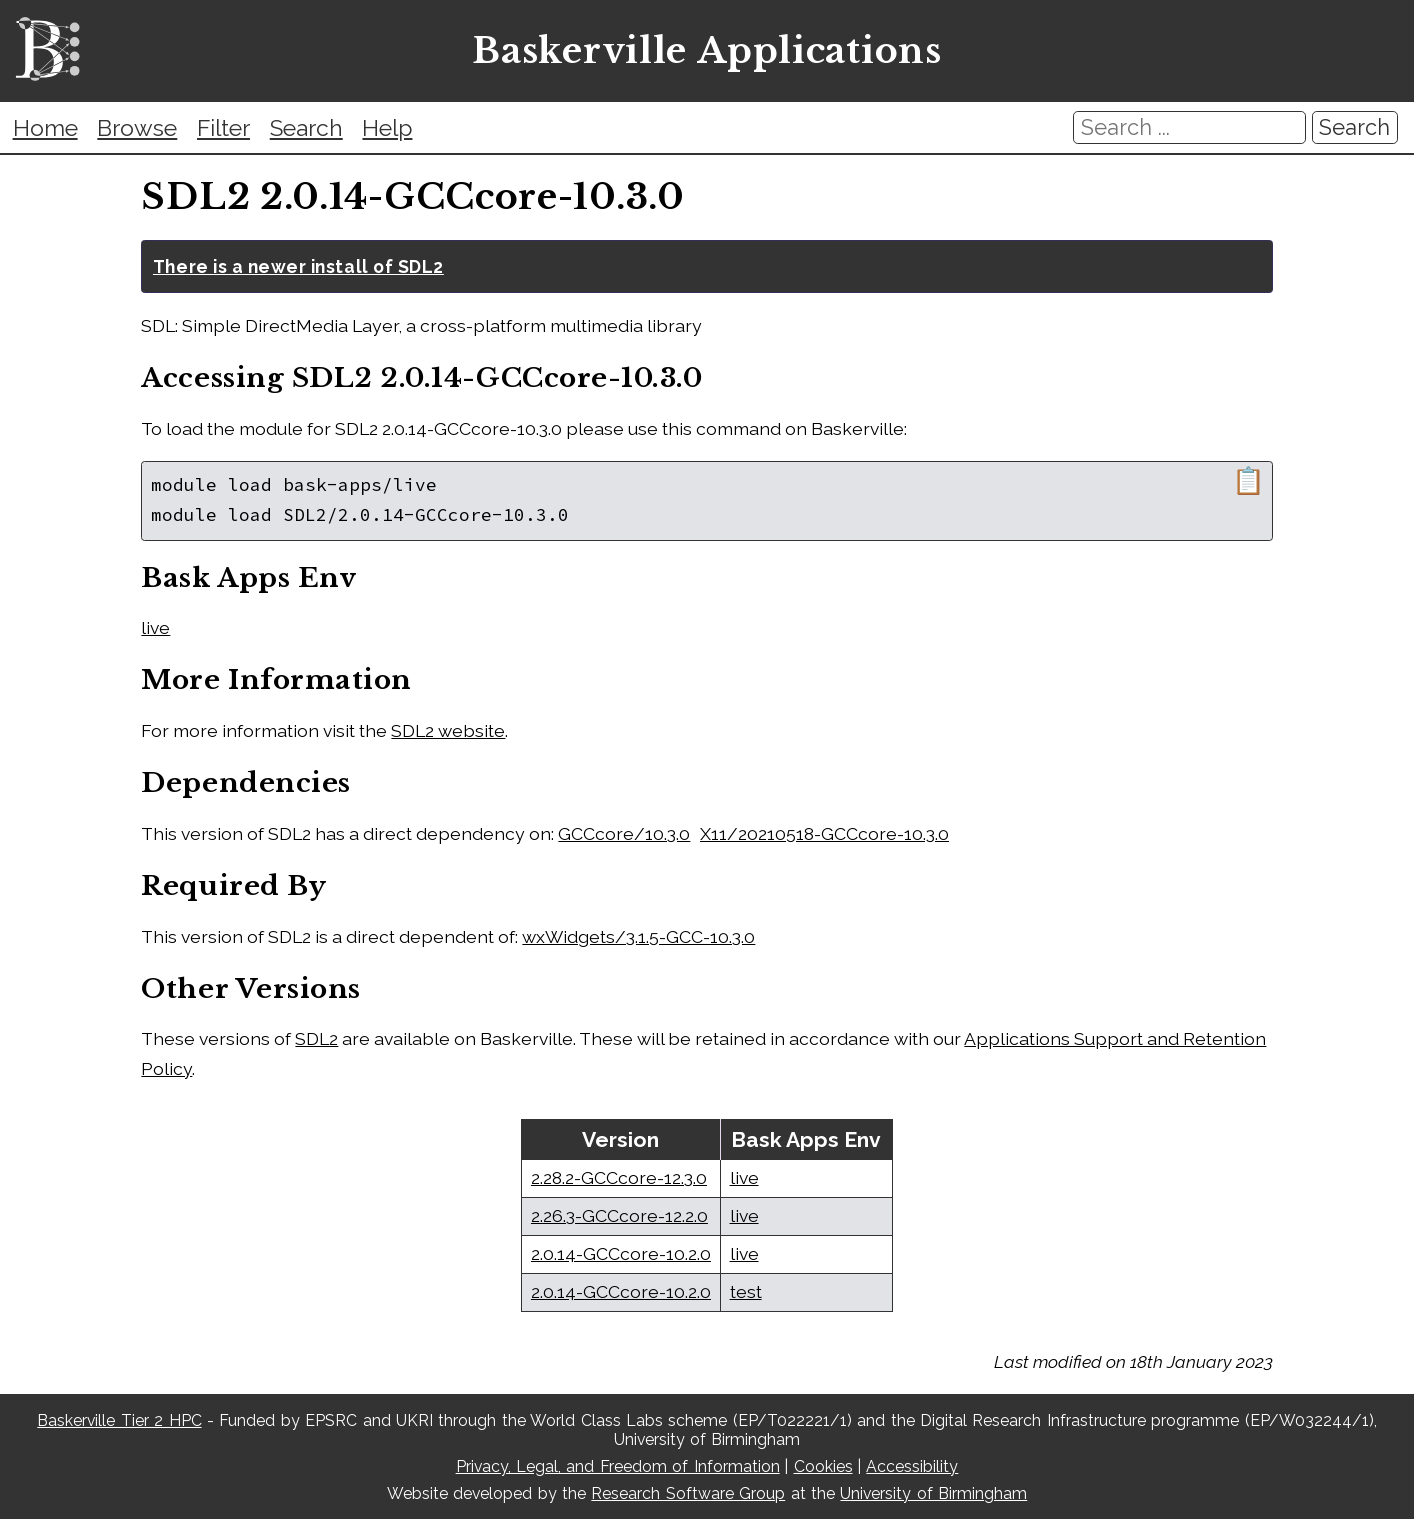 This screenshot has height=1519, width=1414. I want to click on wxWidgets/3.1.5-GCC-10.3.0, so click(638, 936).